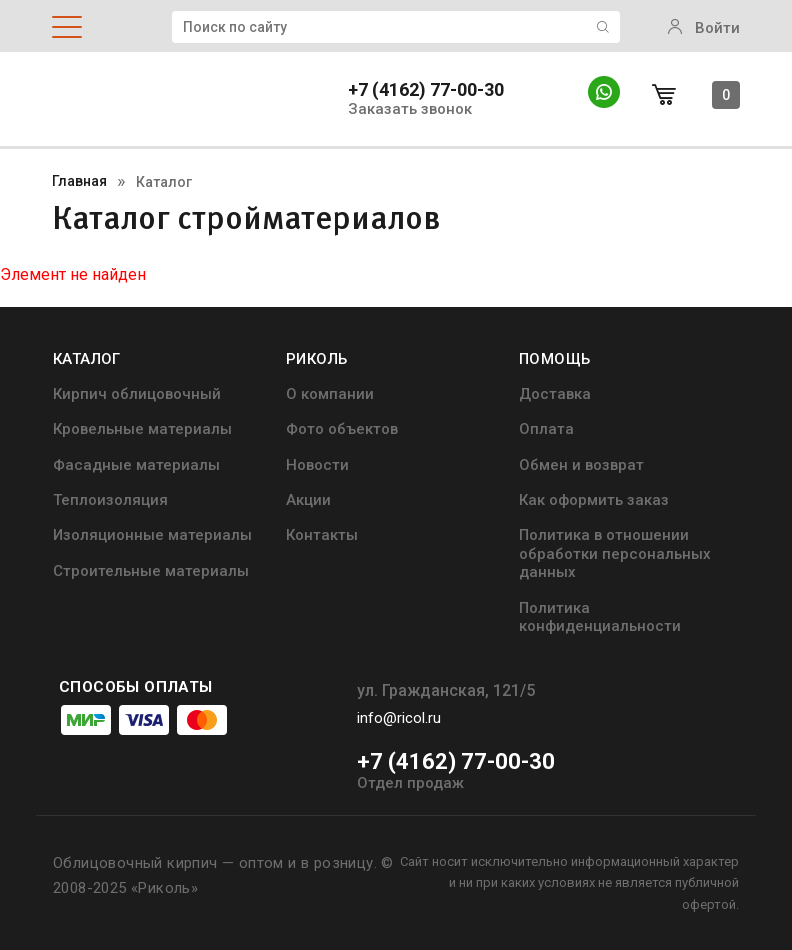  I want to click on Акции, so click(308, 500).